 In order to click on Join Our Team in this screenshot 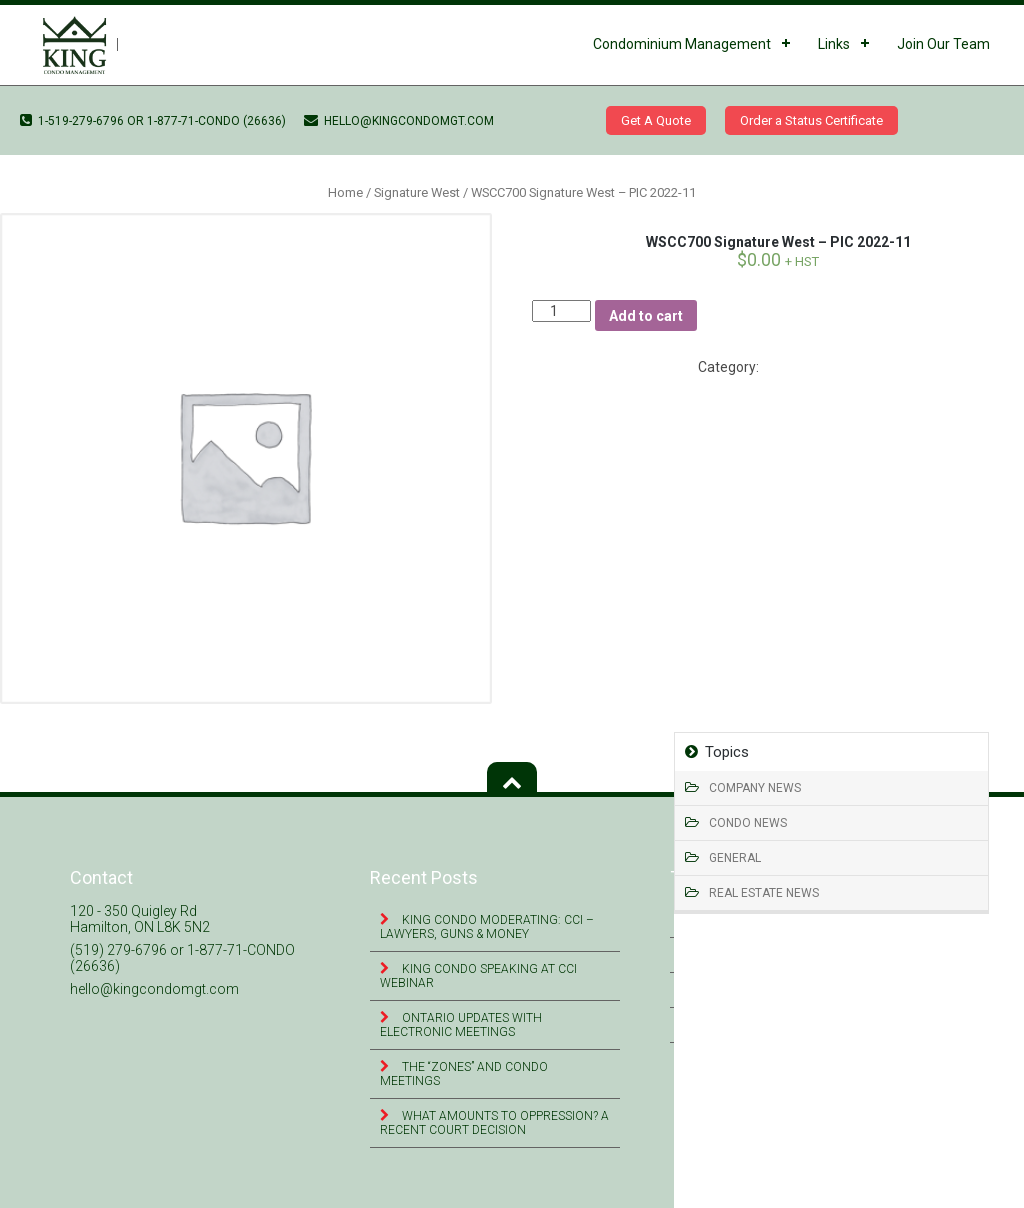, I will do `click(943, 44)`.